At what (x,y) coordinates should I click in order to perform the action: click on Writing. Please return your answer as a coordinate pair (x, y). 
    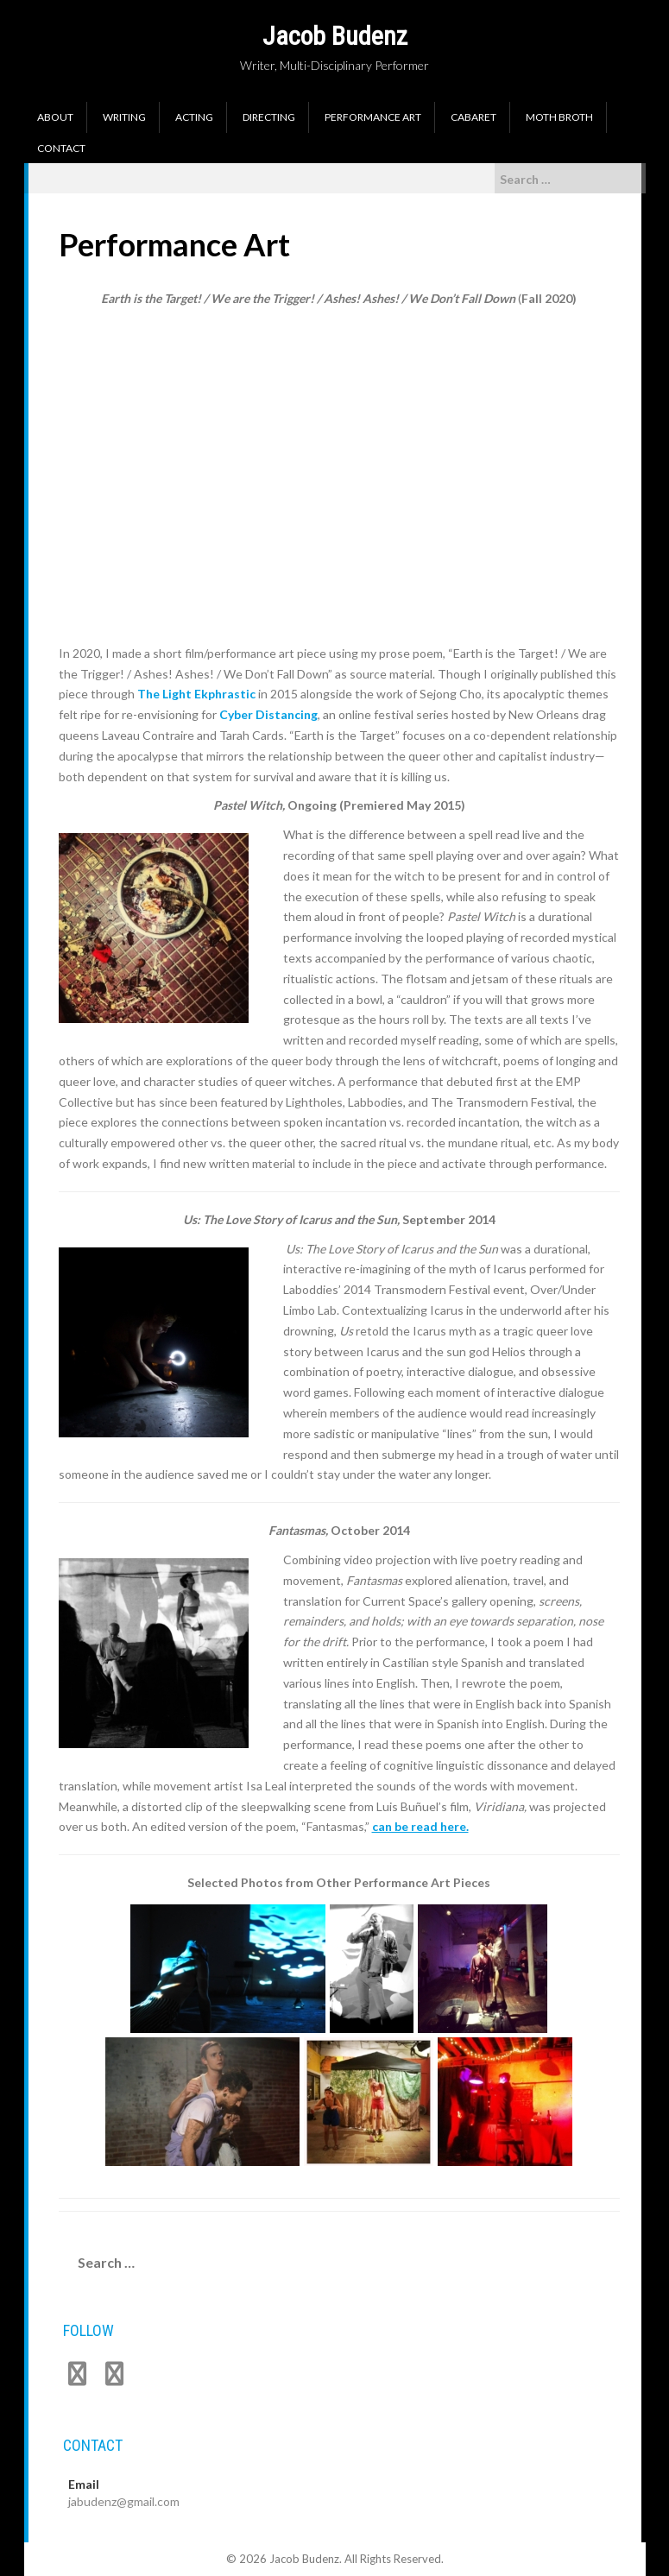
    Looking at the image, I should click on (124, 116).